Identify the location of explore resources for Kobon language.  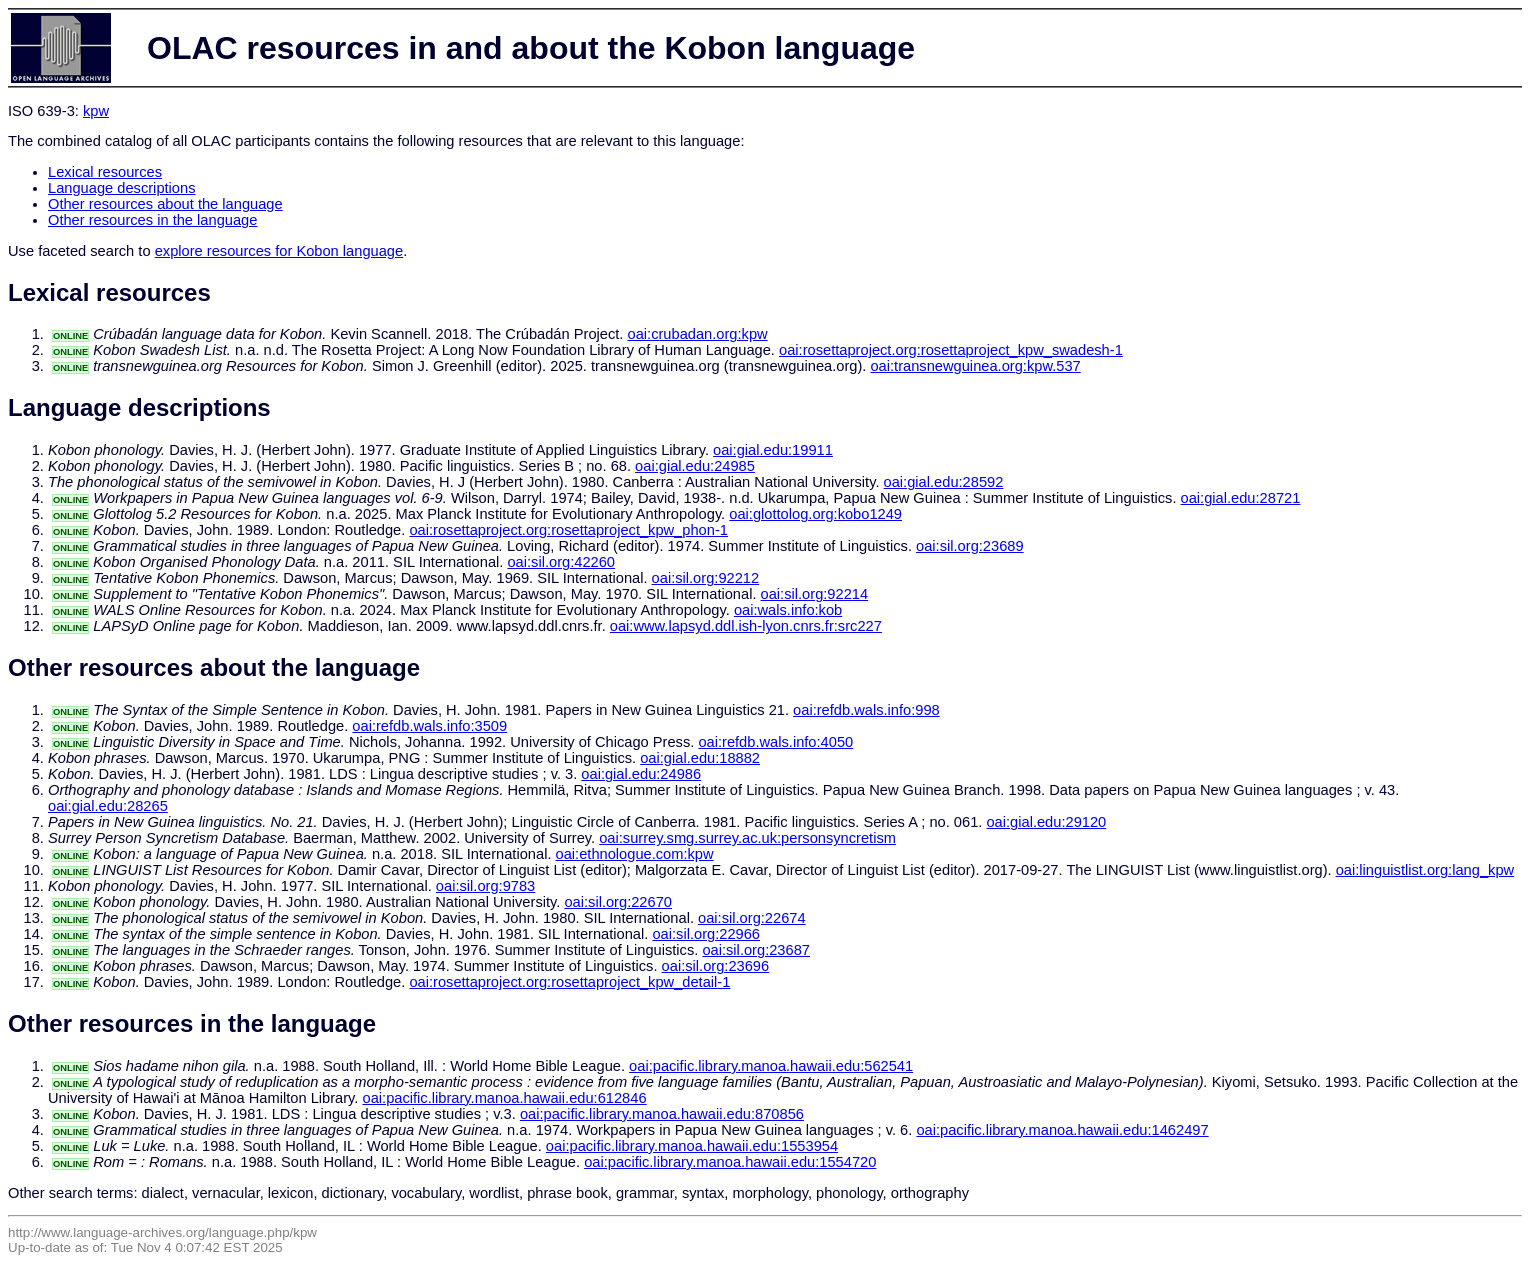
(279, 251).